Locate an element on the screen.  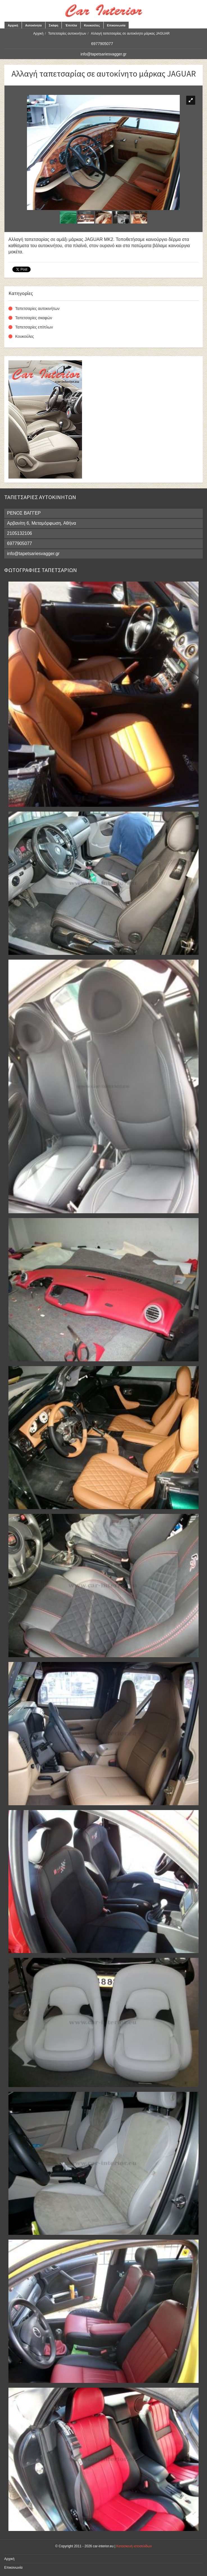
Επικοινωνία is located at coordinates (116, 25).